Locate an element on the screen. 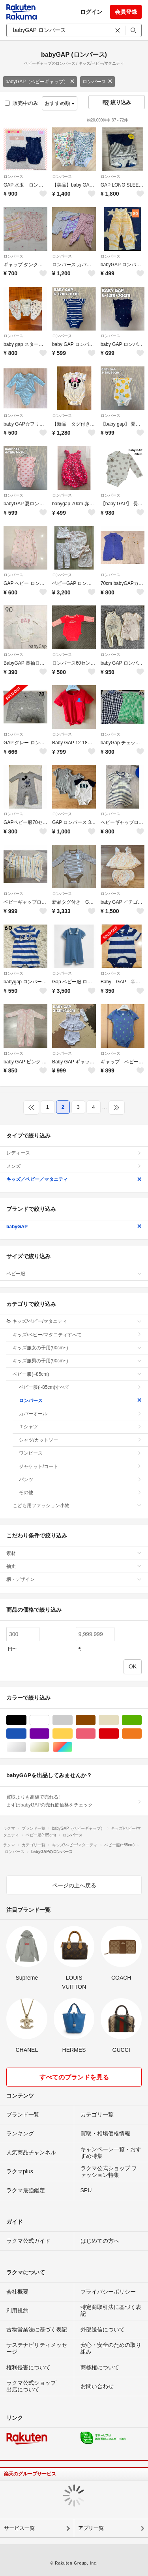  会員登録 is located at coordinates (126, 12).